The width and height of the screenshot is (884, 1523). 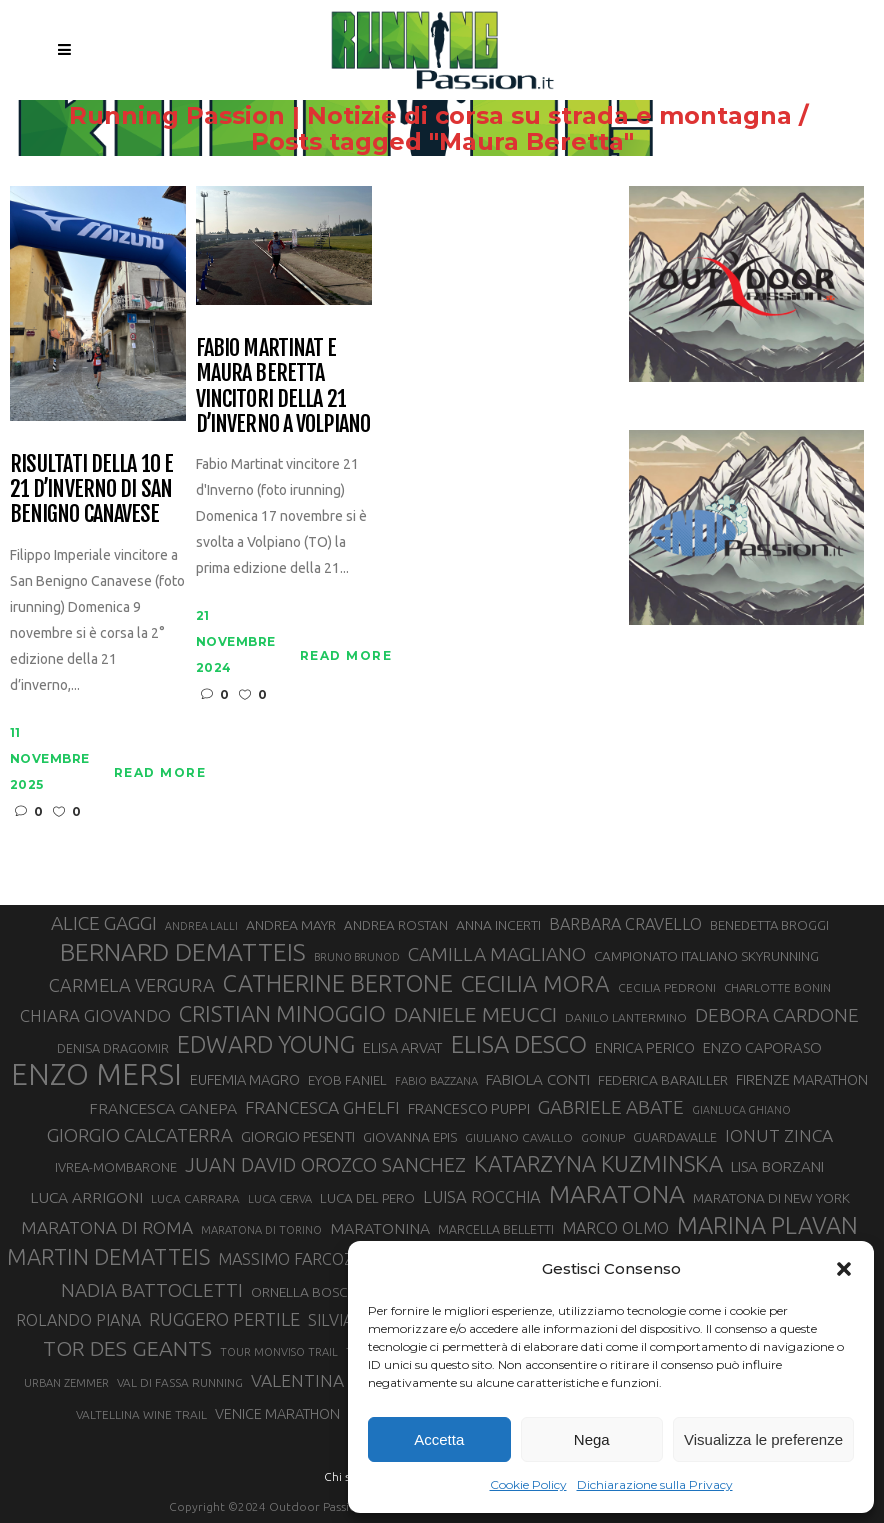 What do you see at coordinates (96, 1075) in the screenshot?
I see `ENZO MERSI [ENZO MERSI (148 elementi)]` at bounding box center [96, 1075].